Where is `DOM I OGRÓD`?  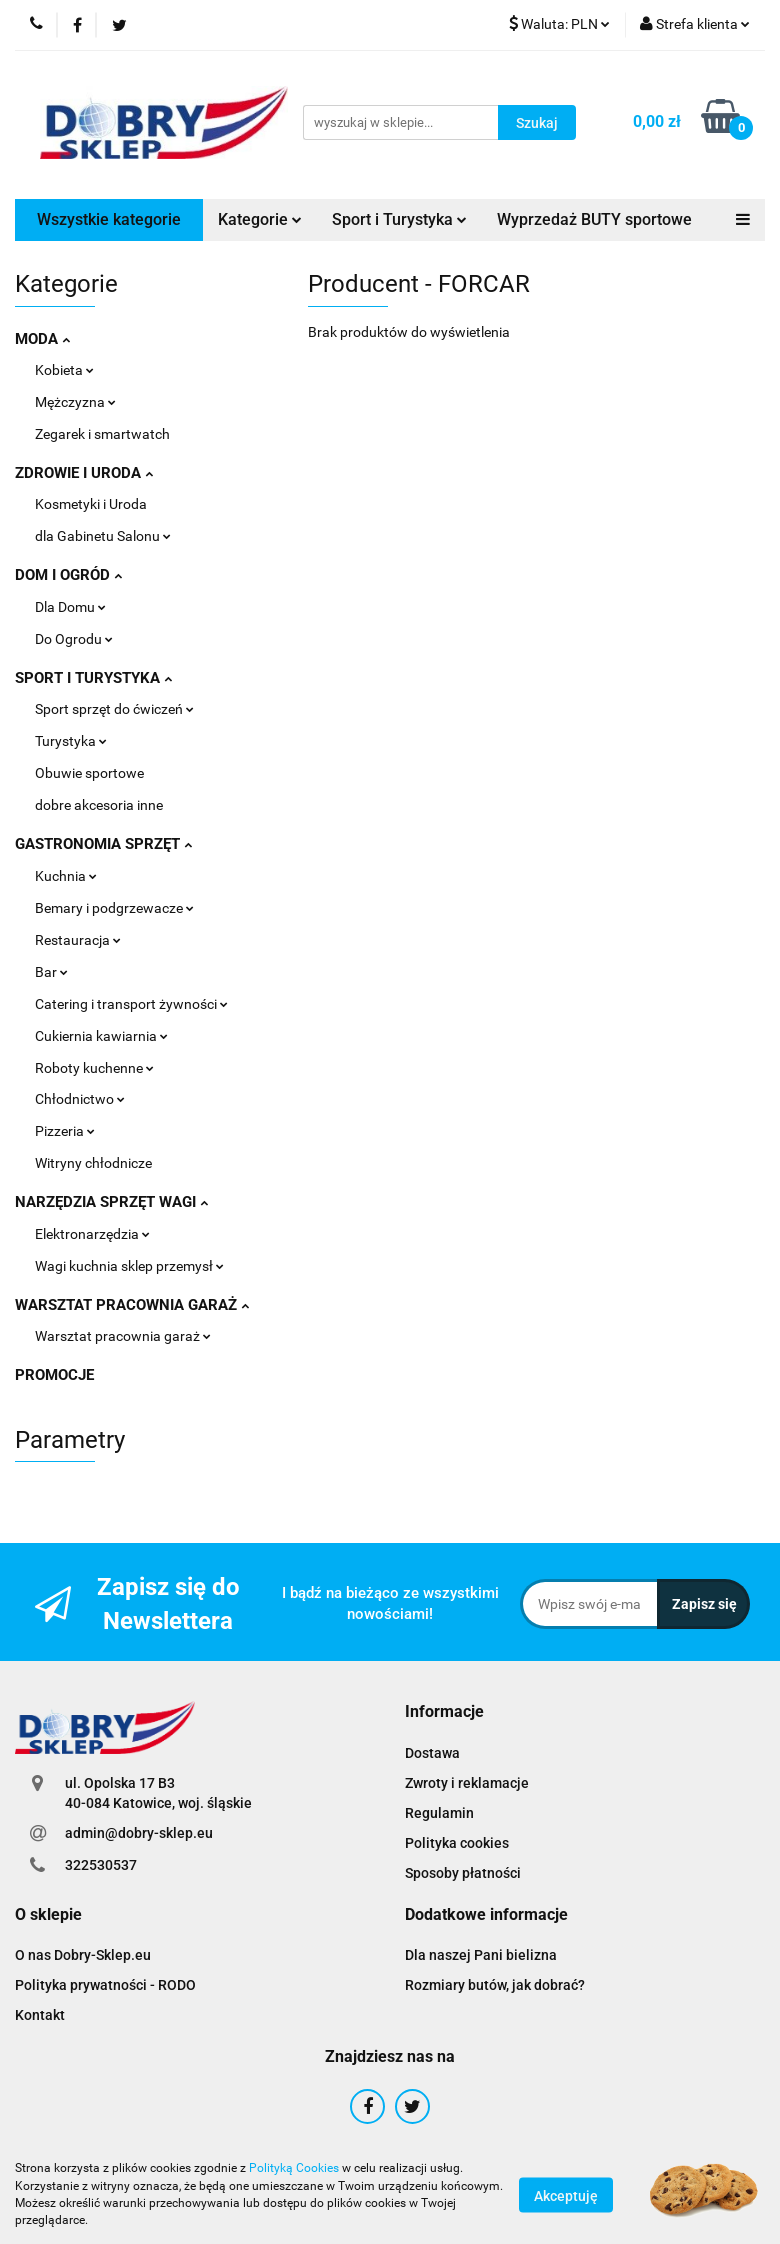 DOM I OGRÓD is located at coordinates (68, 575).